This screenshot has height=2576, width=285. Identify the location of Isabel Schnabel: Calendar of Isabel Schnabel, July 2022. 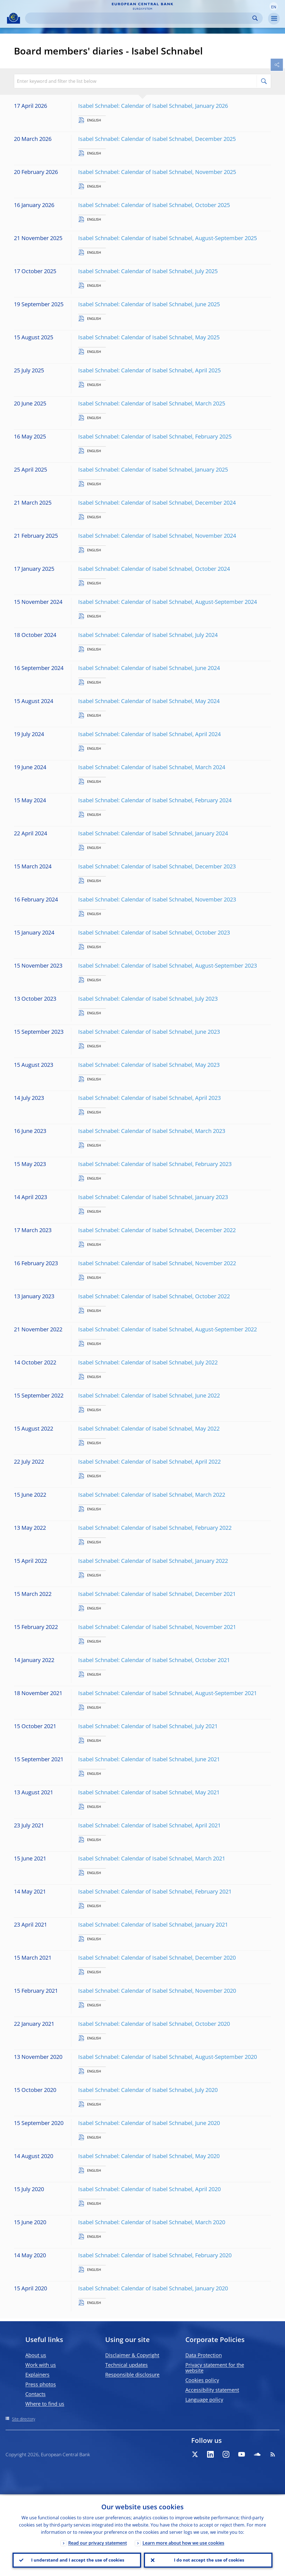
(148, 1362).